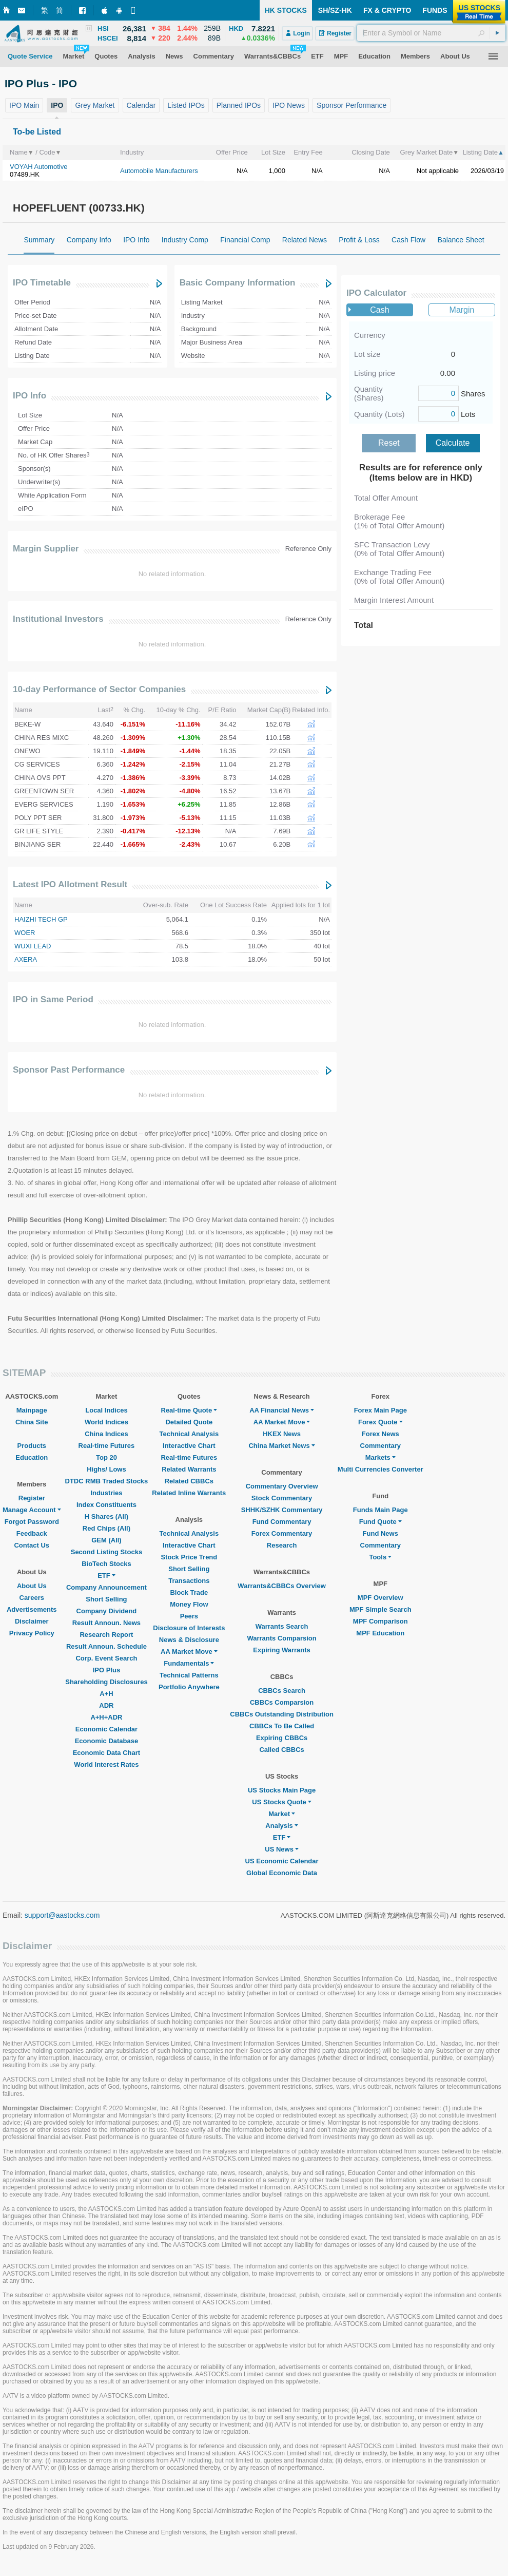 Image resolution: width=508 pixels, height=2576 pixels. Describe the element at coordinates (189, 1675) in the screenshot. I see `Technical Patterns` at that location.